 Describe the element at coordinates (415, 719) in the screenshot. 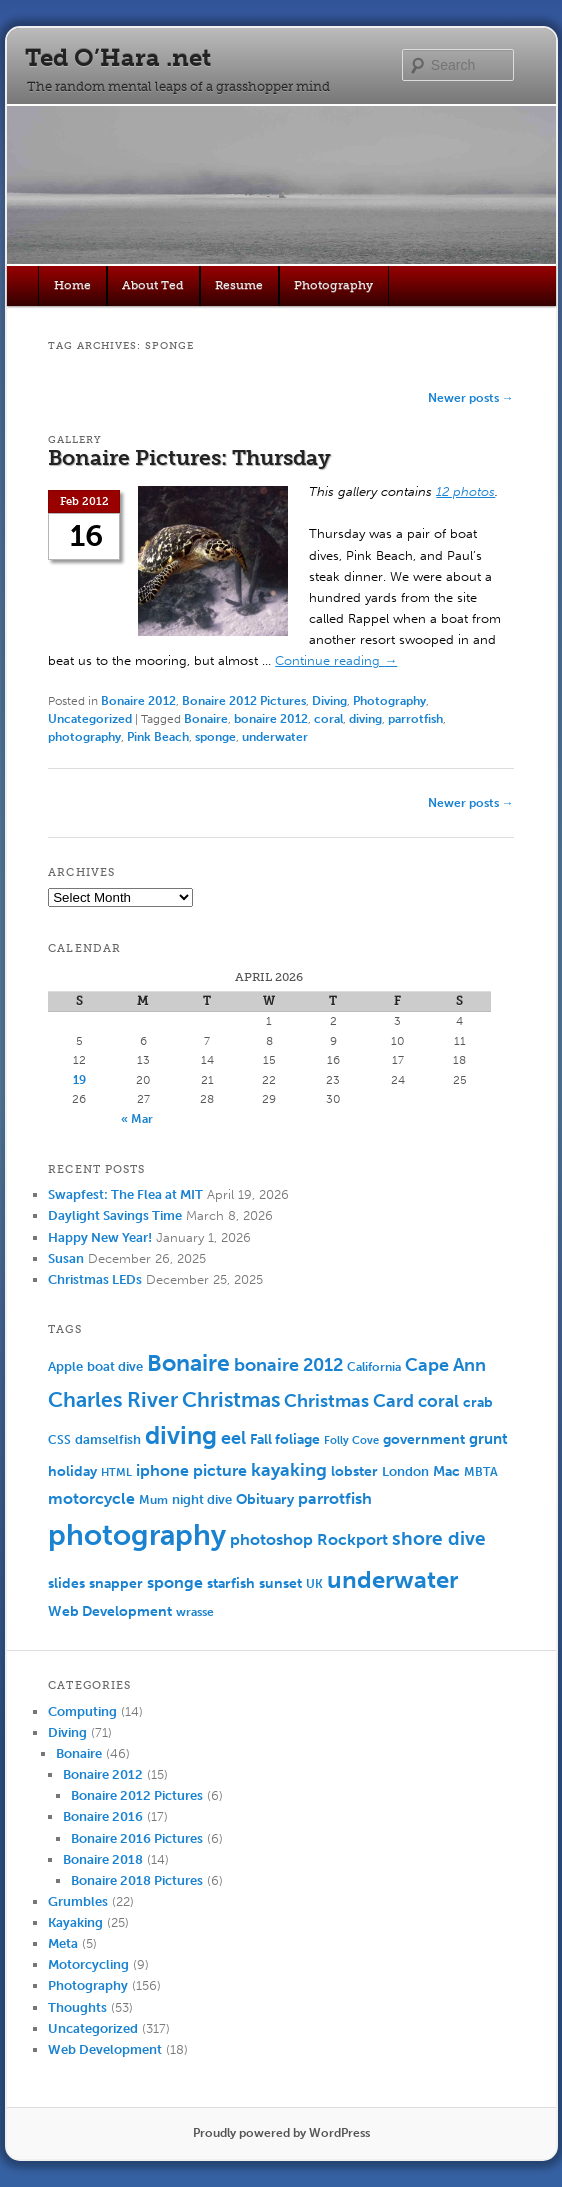

I see `parrotfish` at that location.